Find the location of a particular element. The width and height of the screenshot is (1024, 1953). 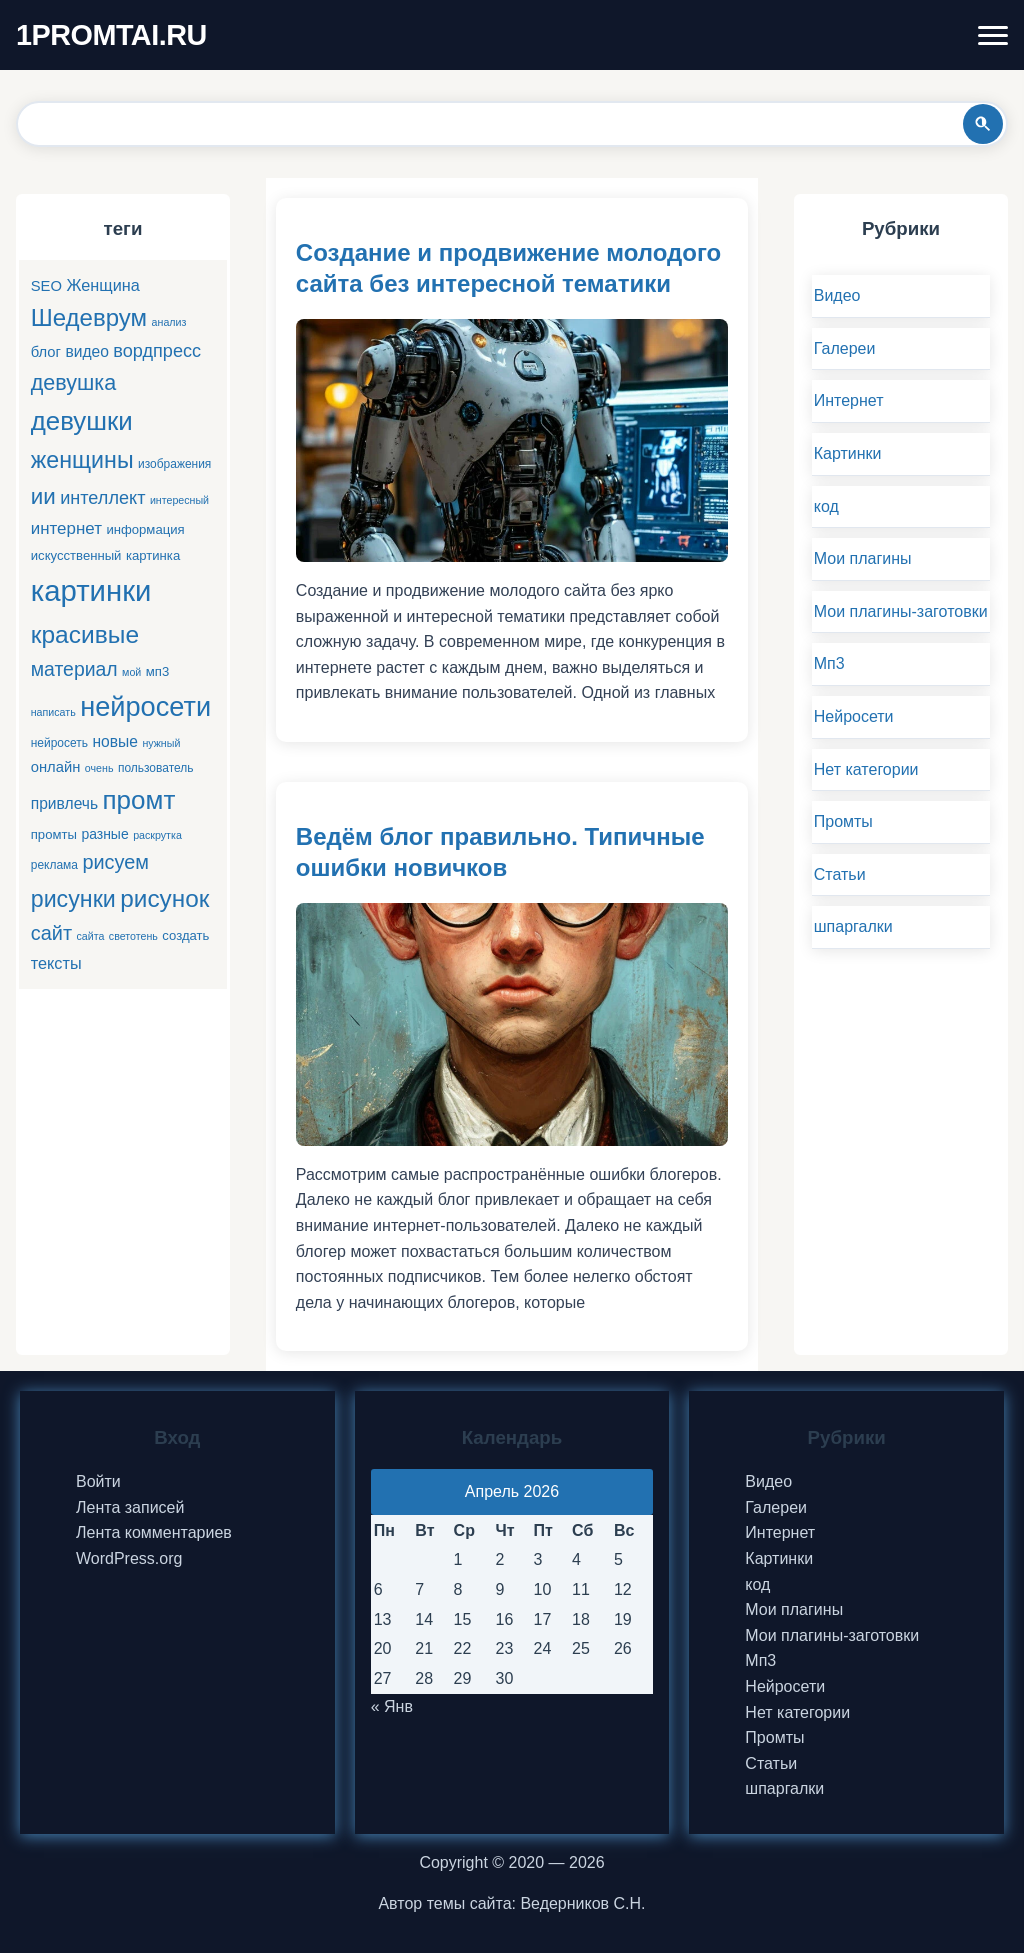

шпаргалки is located at coordinates (853, 926).